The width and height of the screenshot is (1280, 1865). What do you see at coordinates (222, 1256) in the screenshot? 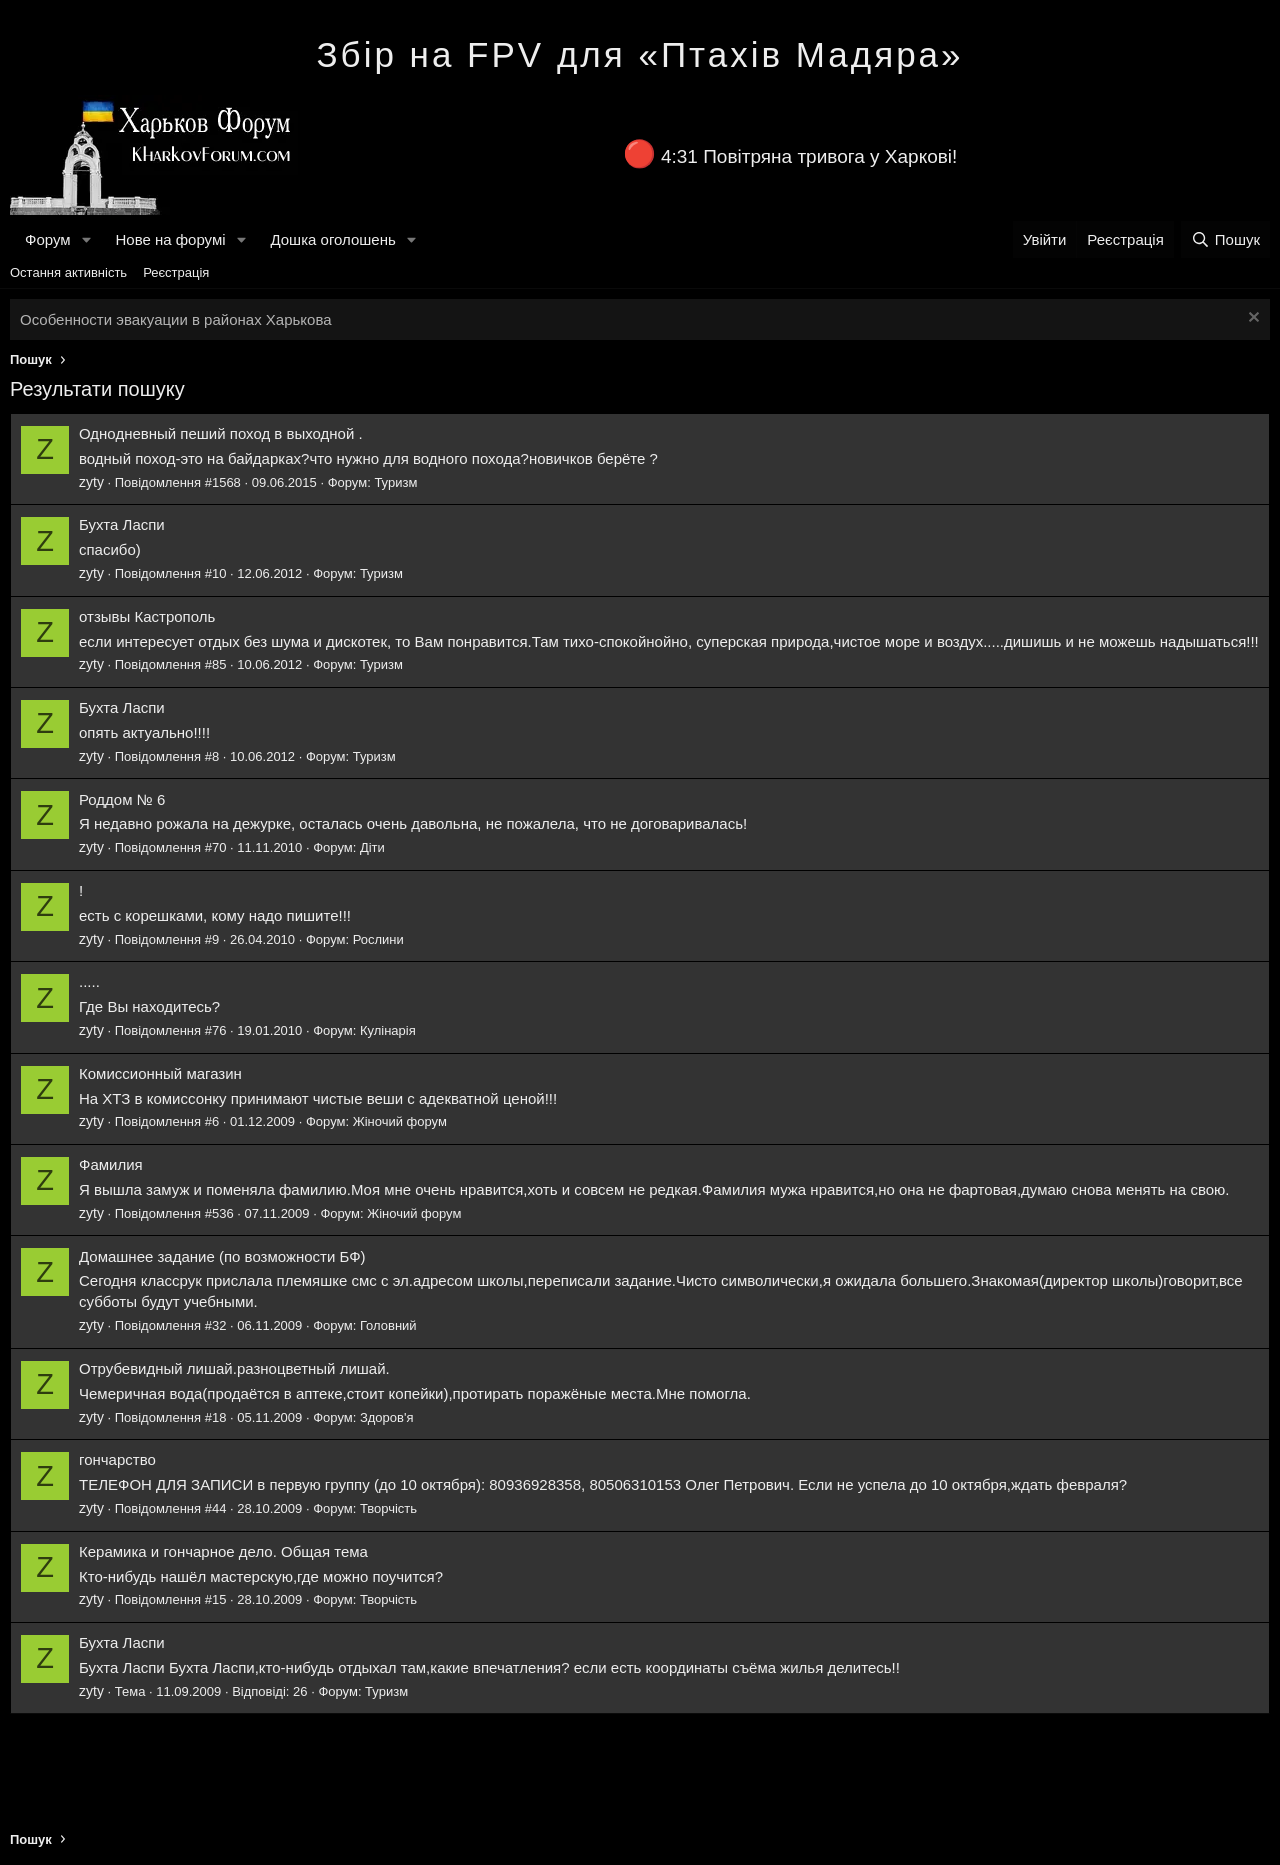
I see `Домашнее задание (по возможности БФ)` at bounding box center [222, 1256].